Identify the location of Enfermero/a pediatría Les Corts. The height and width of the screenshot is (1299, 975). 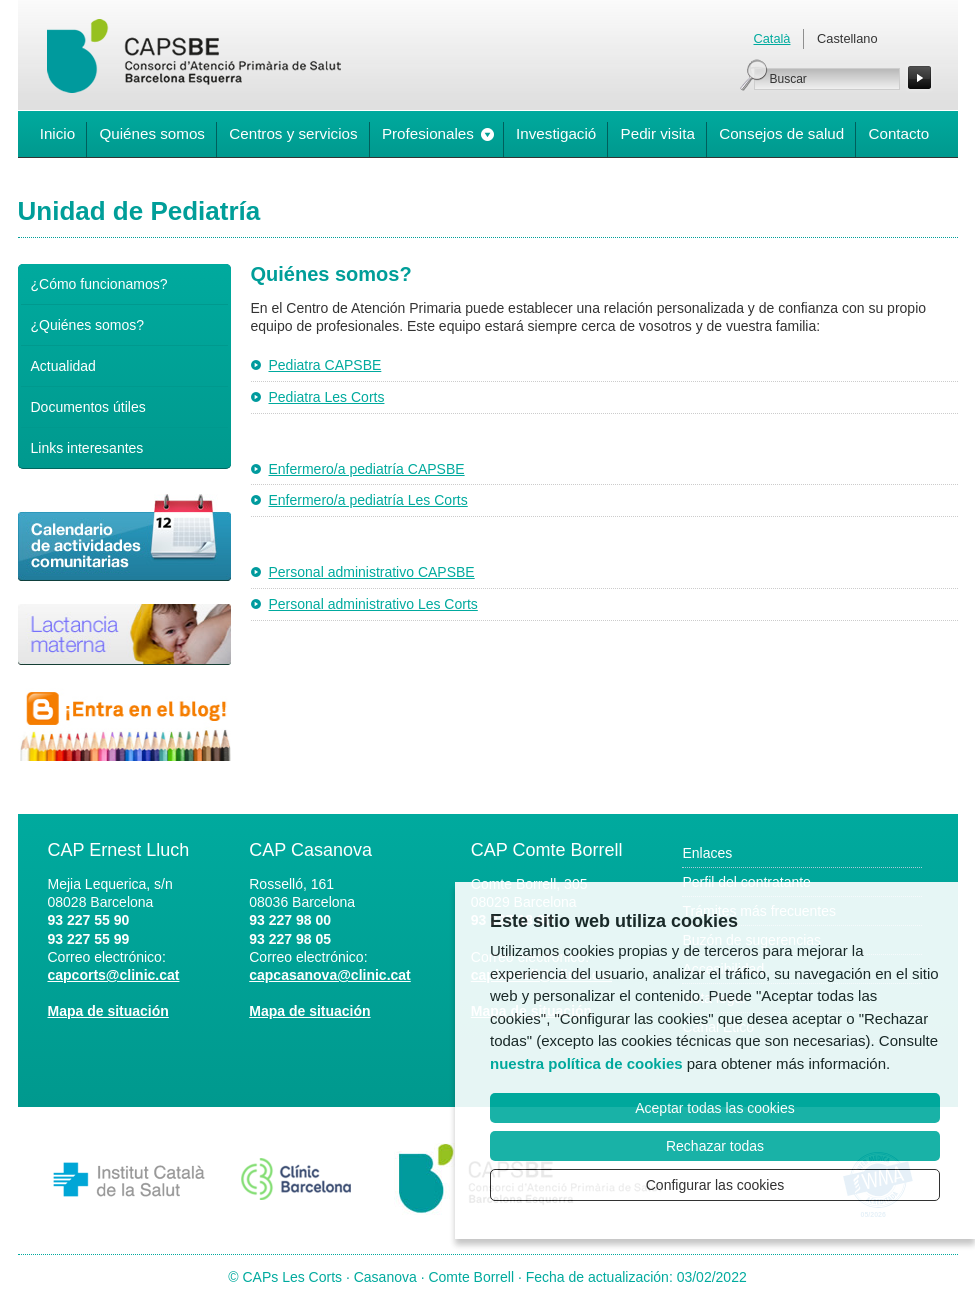
(368, 500).